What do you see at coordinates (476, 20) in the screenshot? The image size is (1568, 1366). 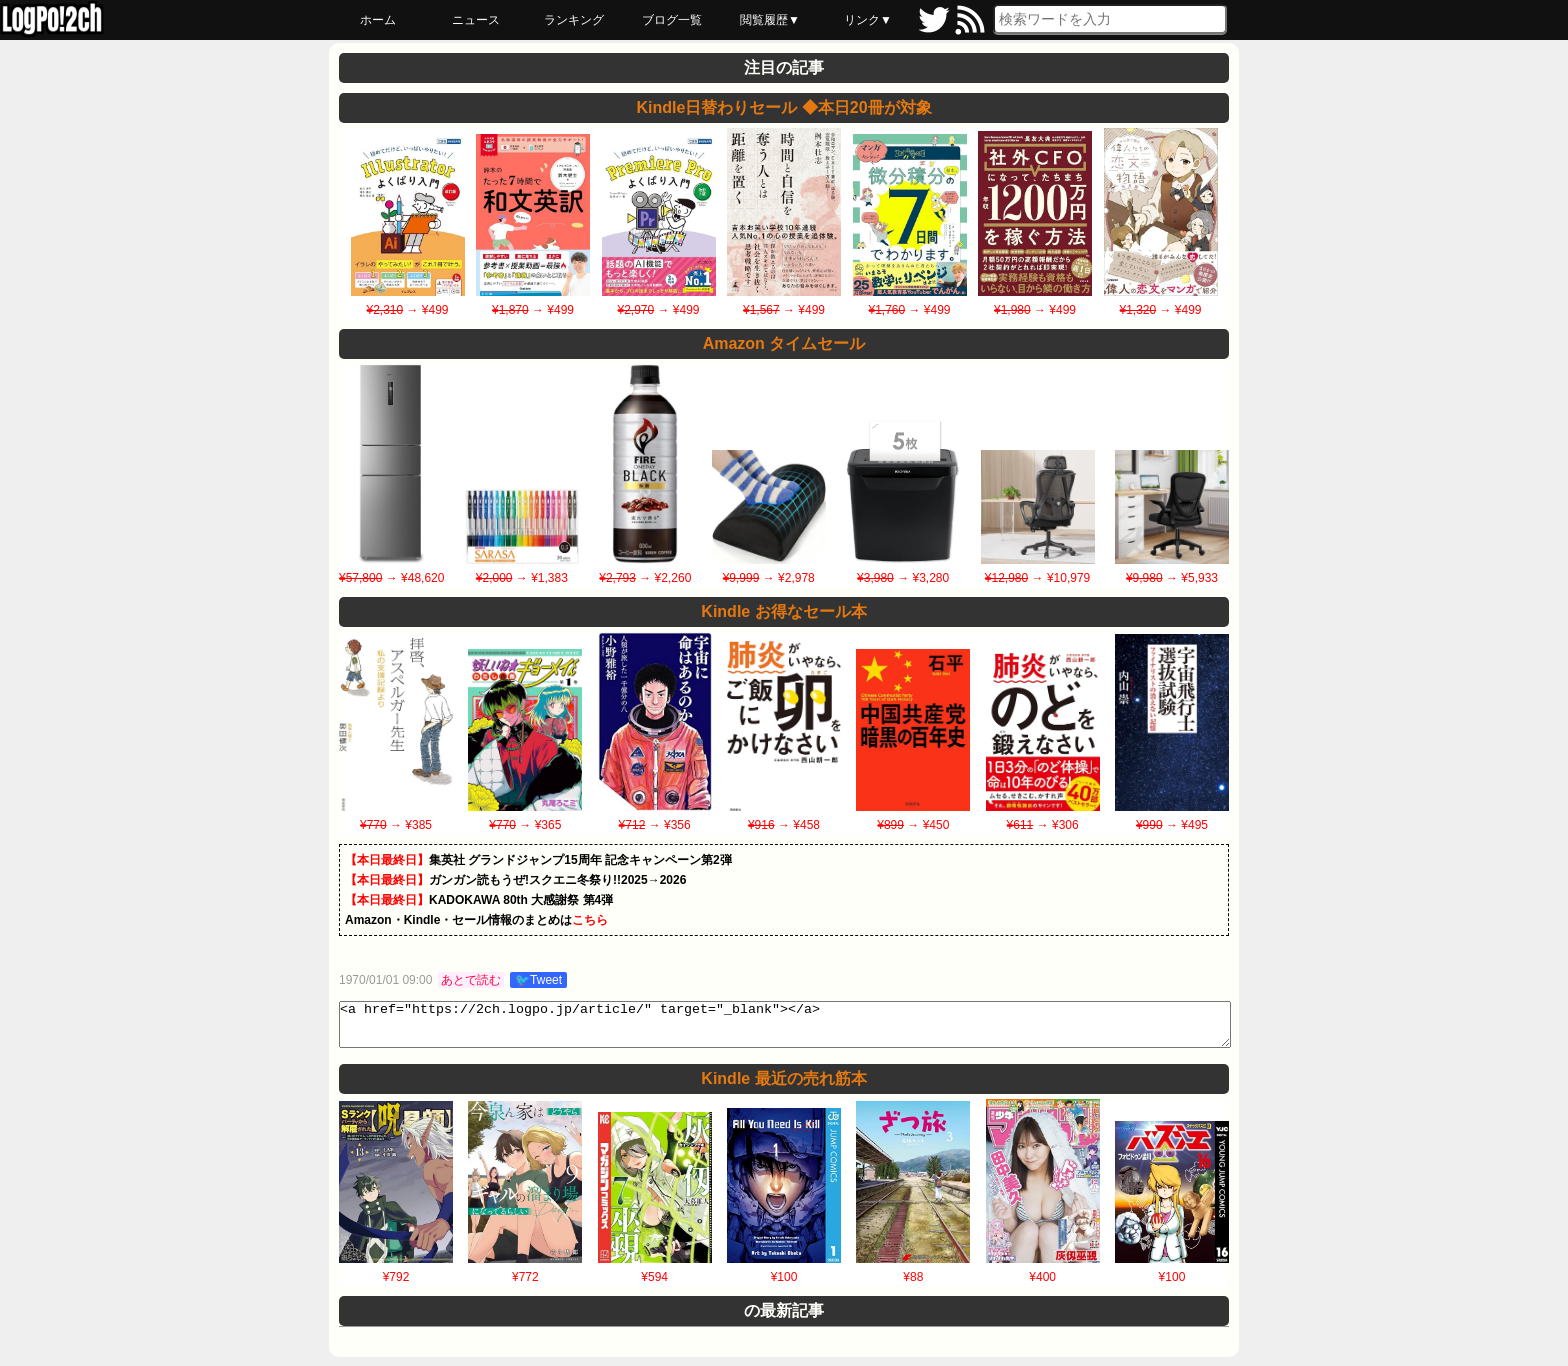 I see `ニュース` at bounding box center [476, 20].